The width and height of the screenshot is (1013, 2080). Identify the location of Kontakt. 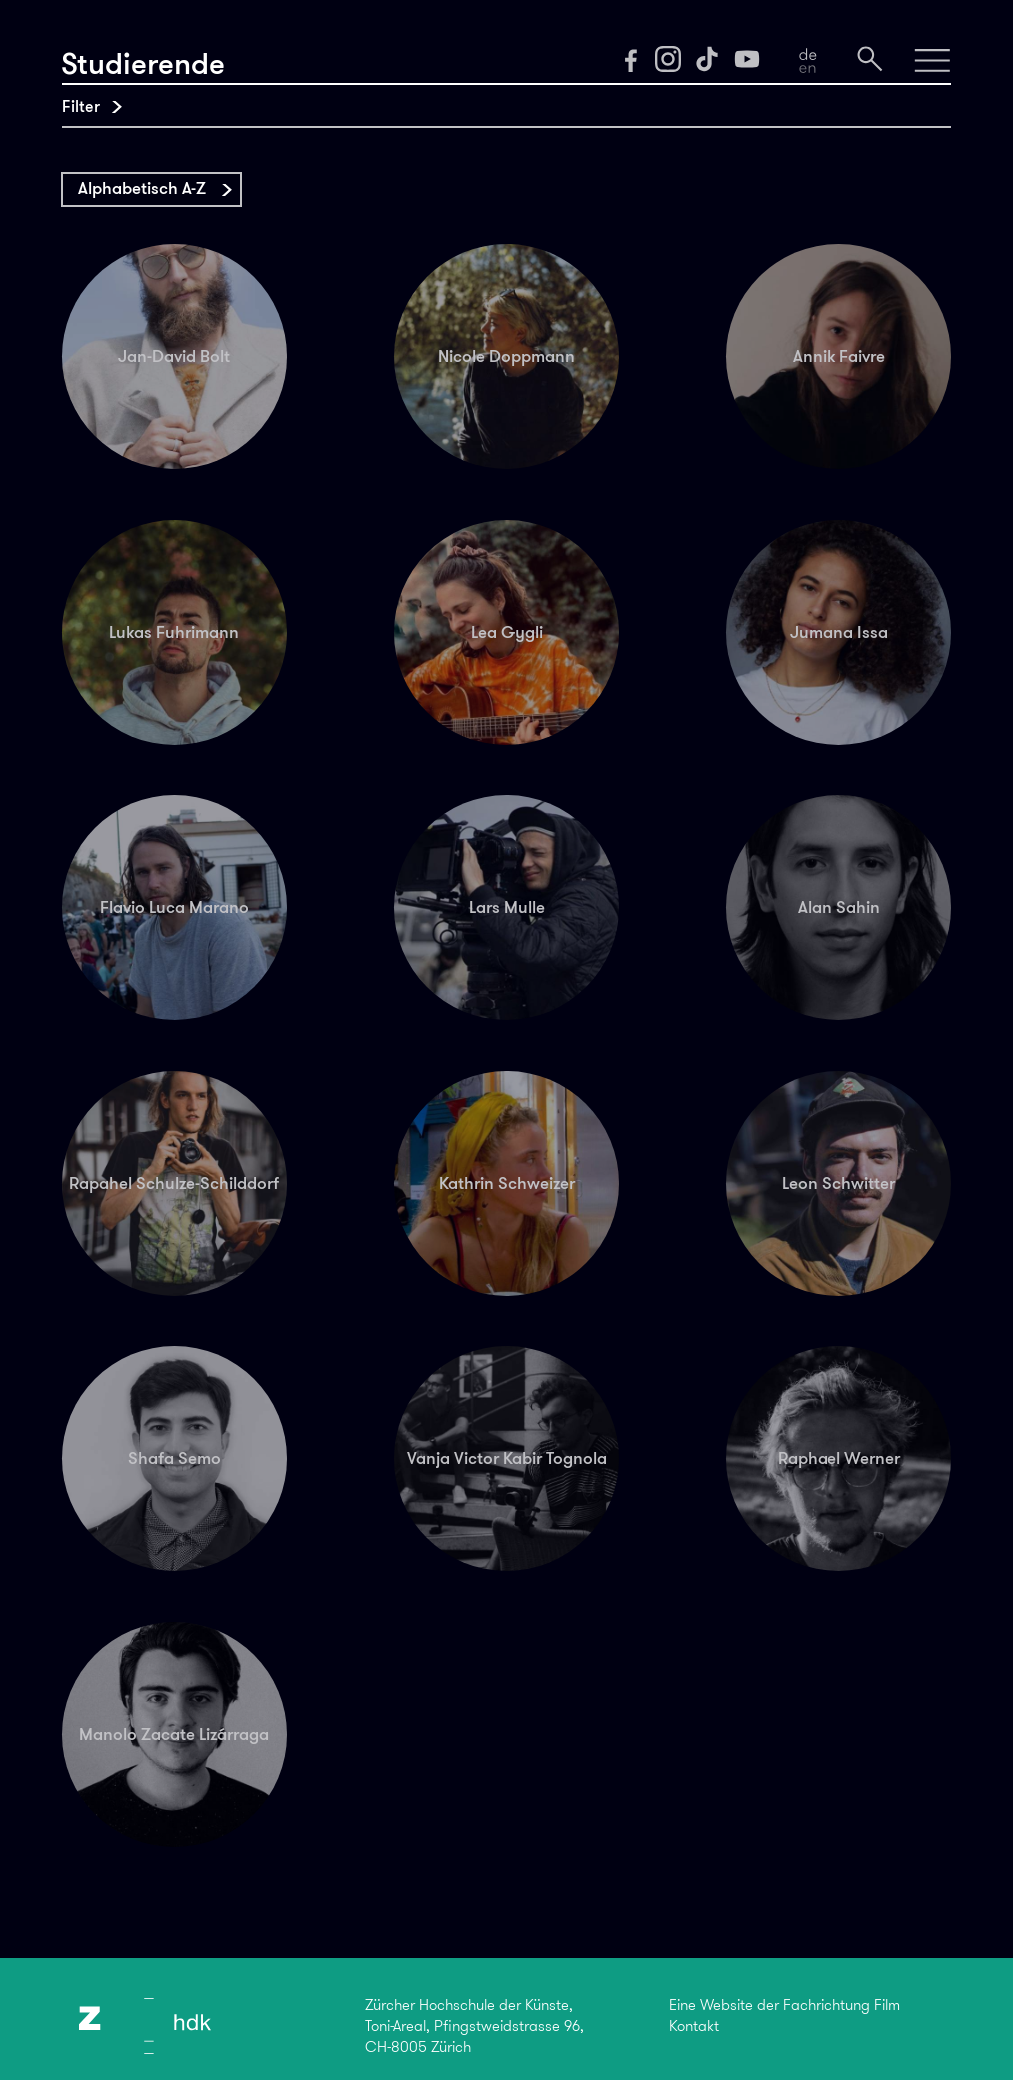
(694, 2026).